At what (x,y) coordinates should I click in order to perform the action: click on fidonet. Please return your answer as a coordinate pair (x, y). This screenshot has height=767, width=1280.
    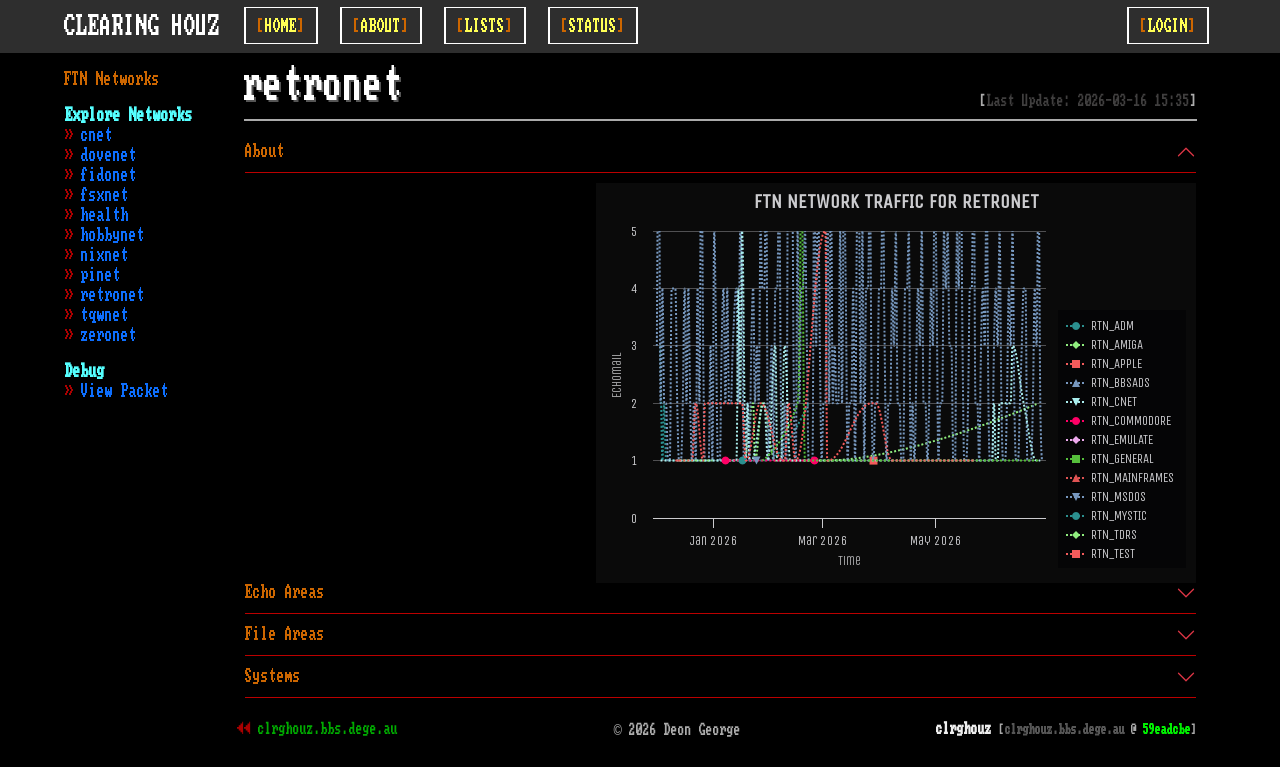
    Looking at the image, I should click on (109, 175).